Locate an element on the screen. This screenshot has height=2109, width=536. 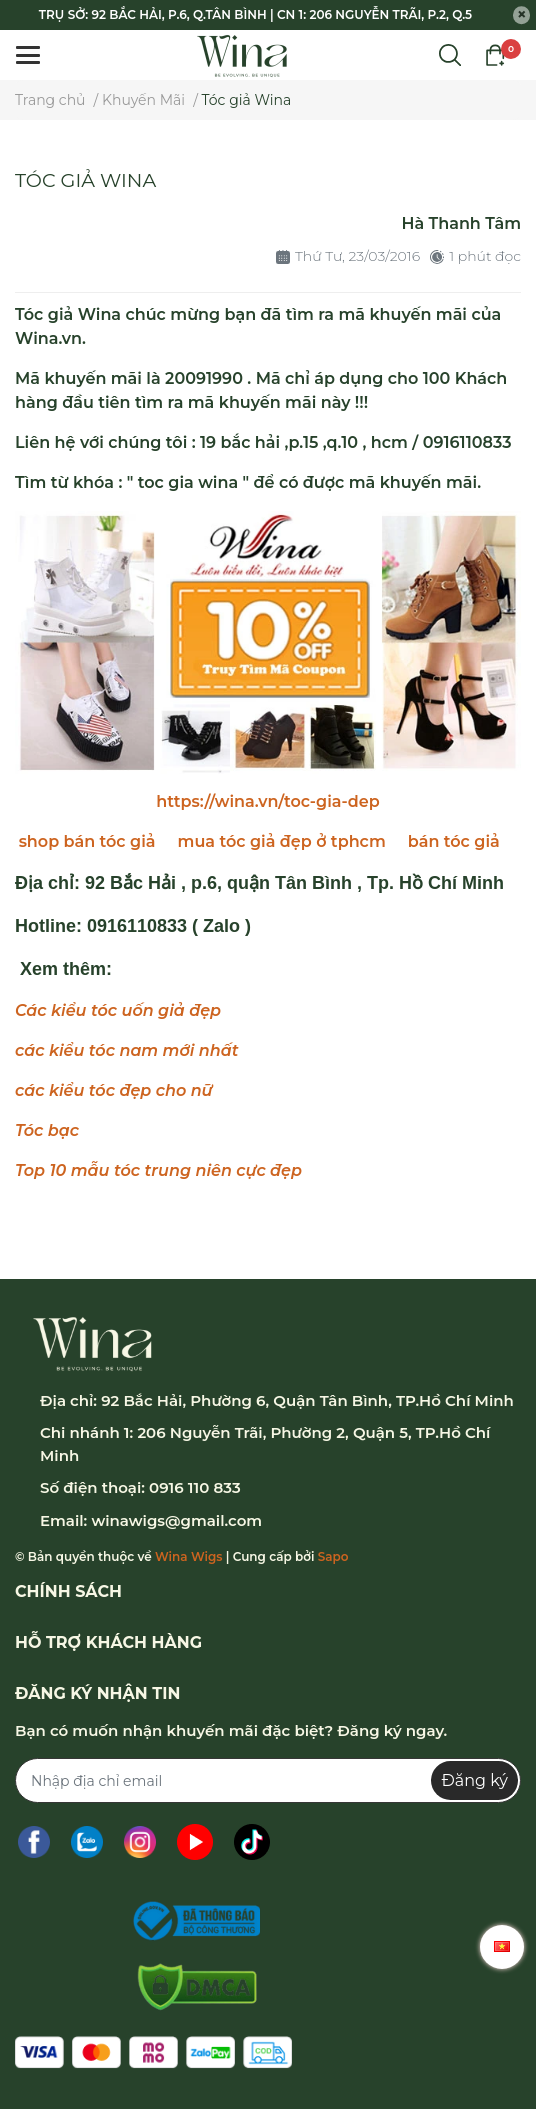
[Địa chỉ Email] is located at coordinates (268, 1780).